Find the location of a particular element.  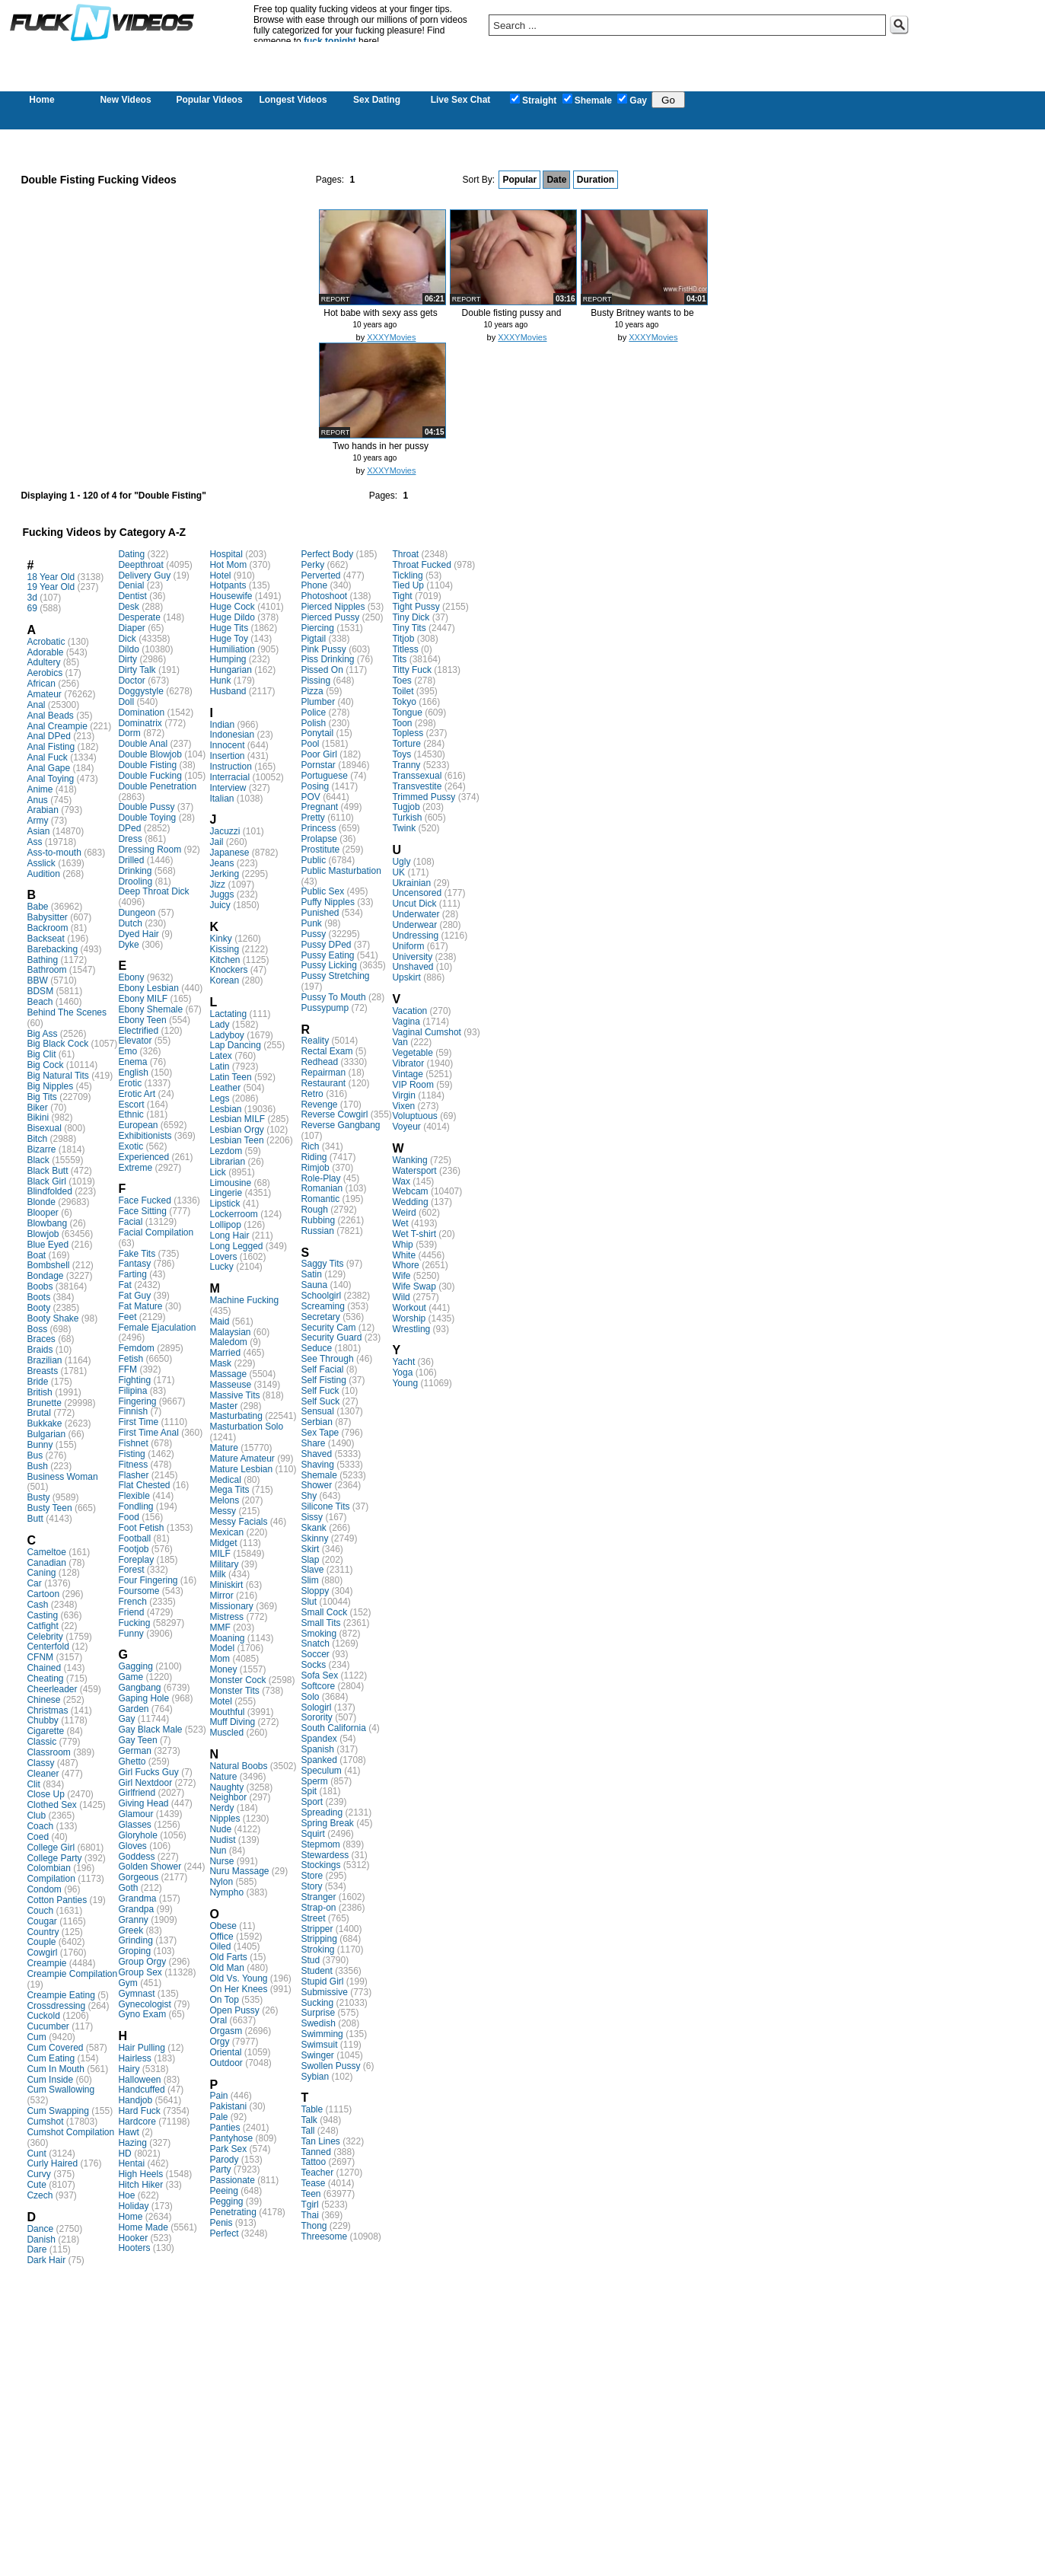

Jeans is located at coordinates (221, 863).